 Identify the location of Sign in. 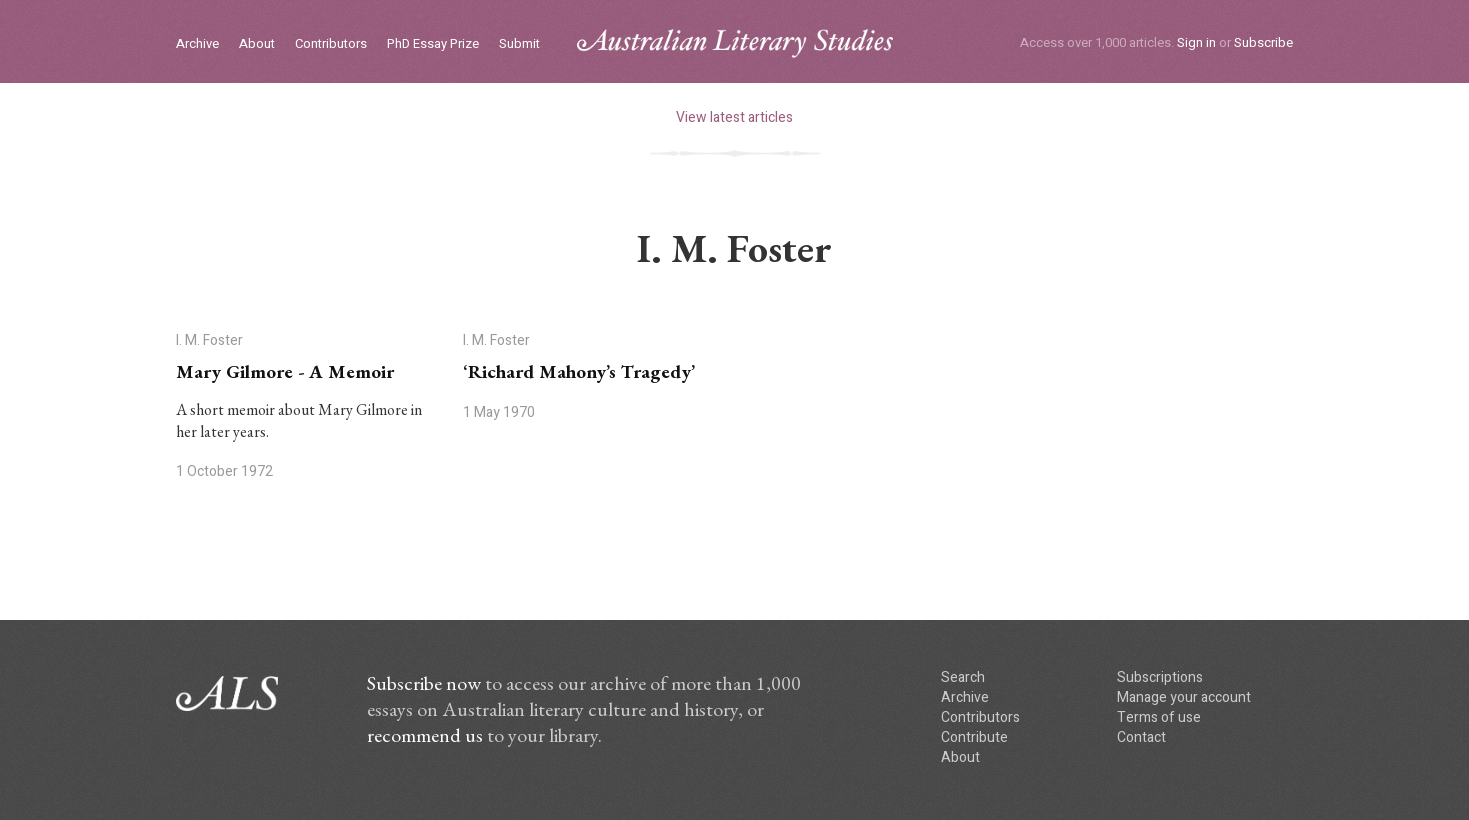
(1196, 42).